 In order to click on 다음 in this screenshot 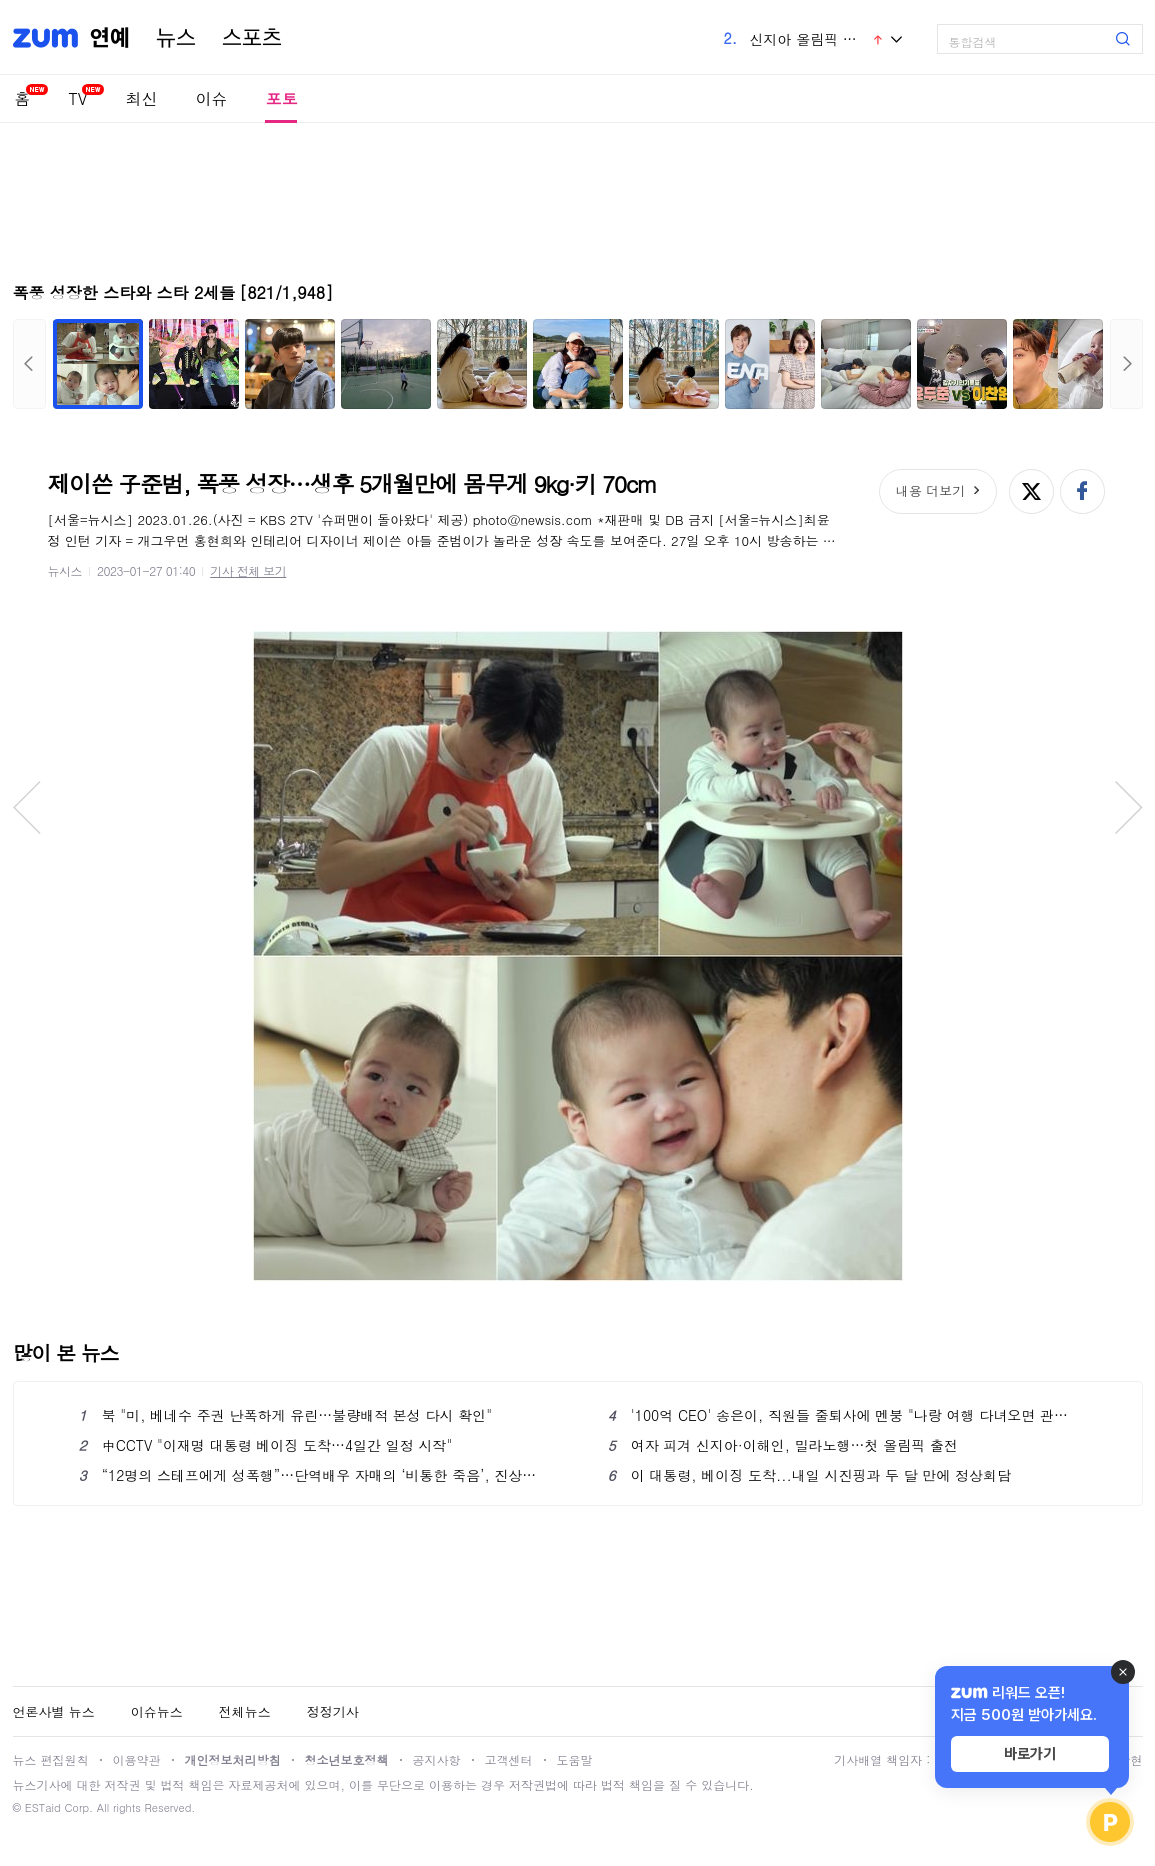, I will do `click(1126, 364)`.